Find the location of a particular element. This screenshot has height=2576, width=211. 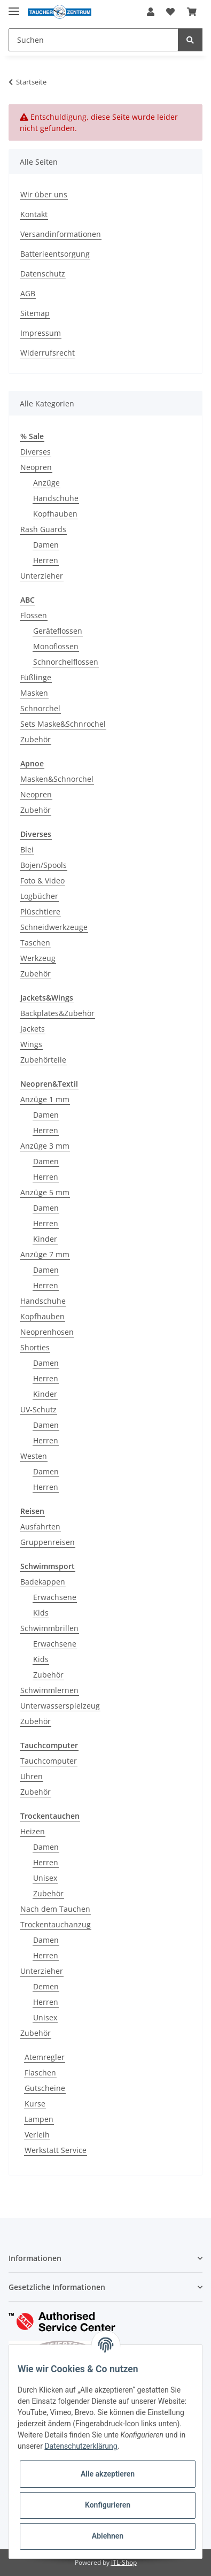

Batterieentsorgung is located at coordinates (55, 254).